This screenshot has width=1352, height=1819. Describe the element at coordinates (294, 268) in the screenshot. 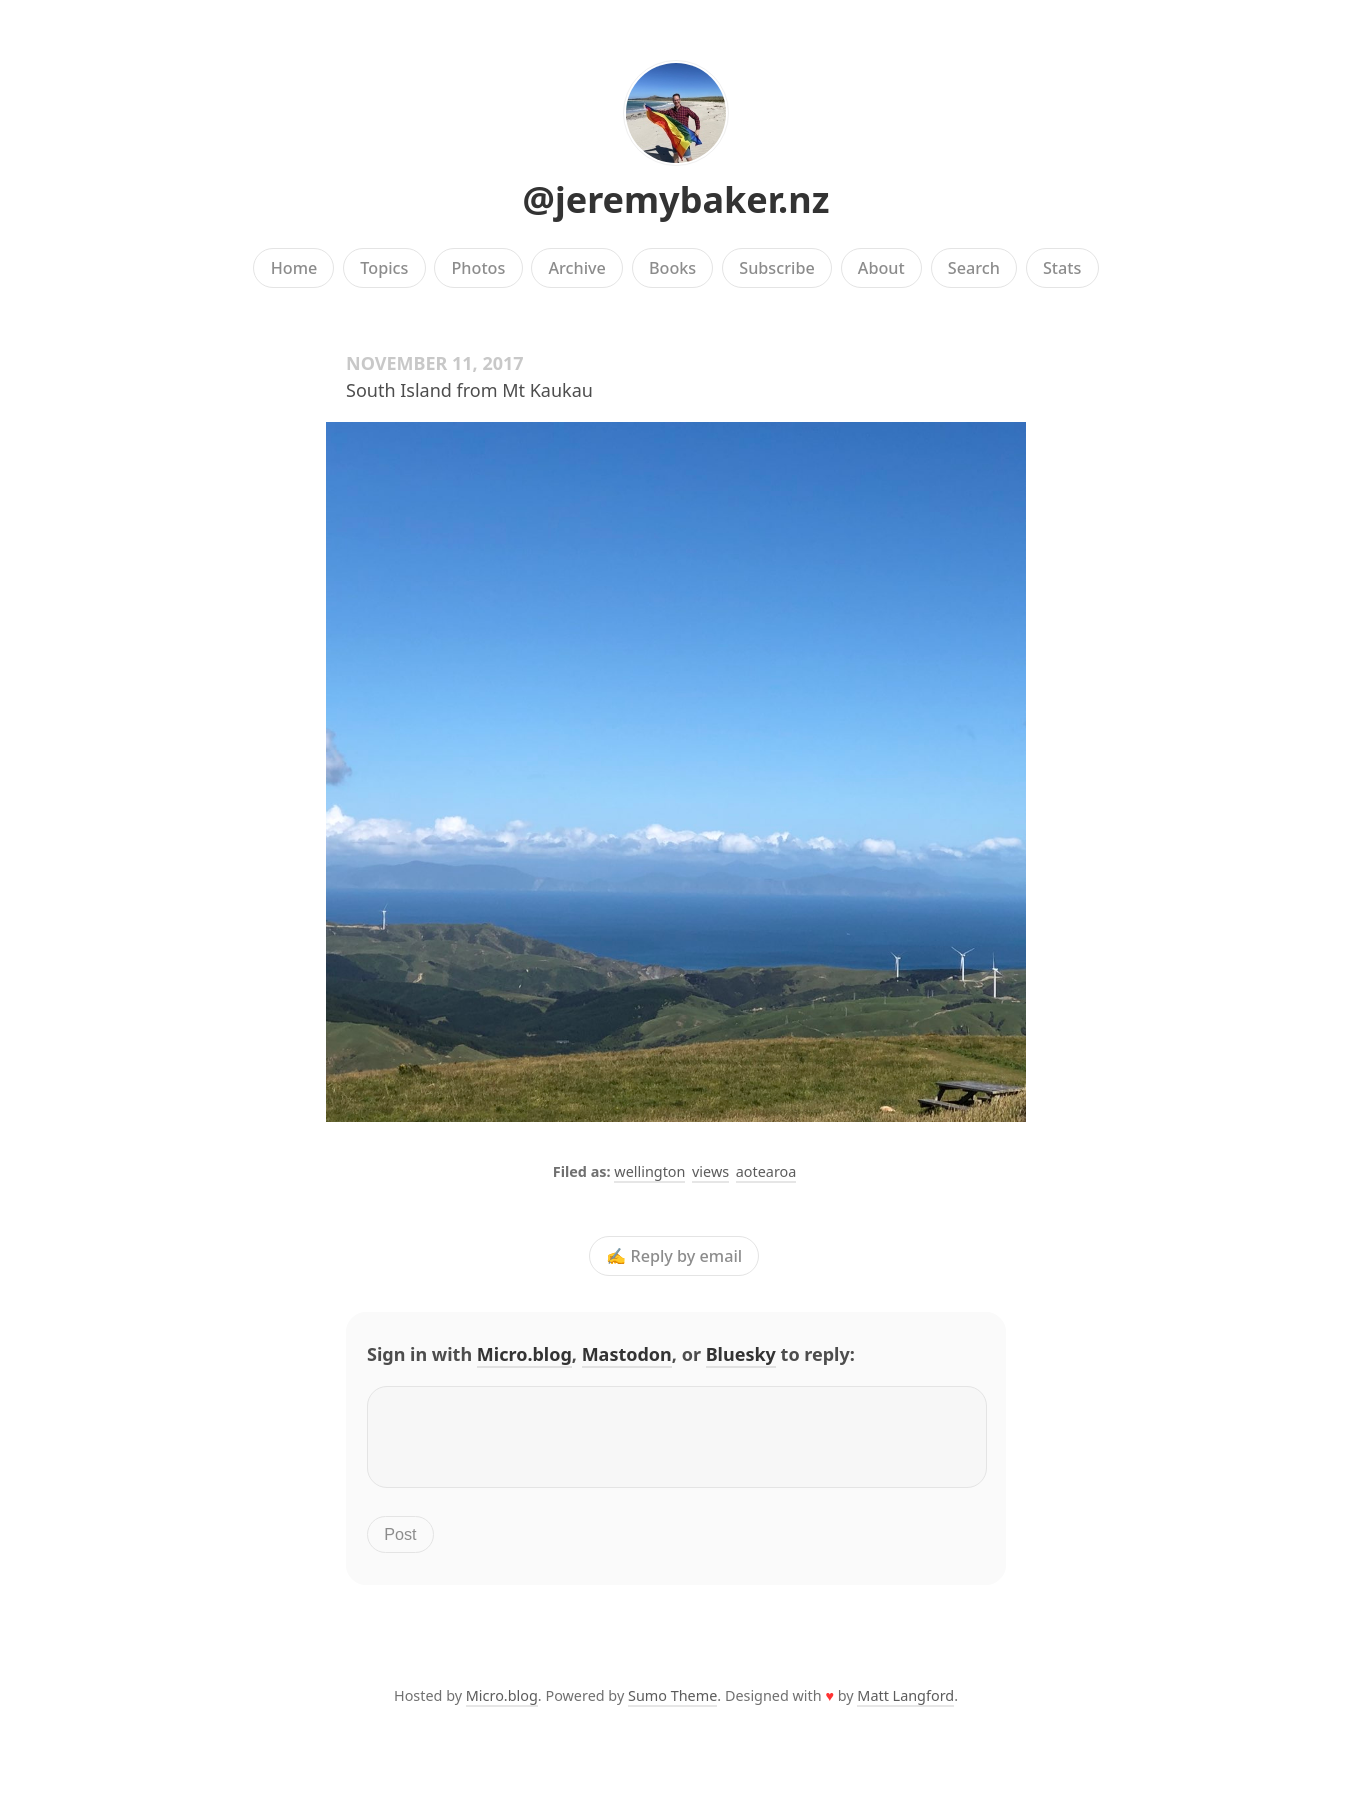

I see `Home` at that location.